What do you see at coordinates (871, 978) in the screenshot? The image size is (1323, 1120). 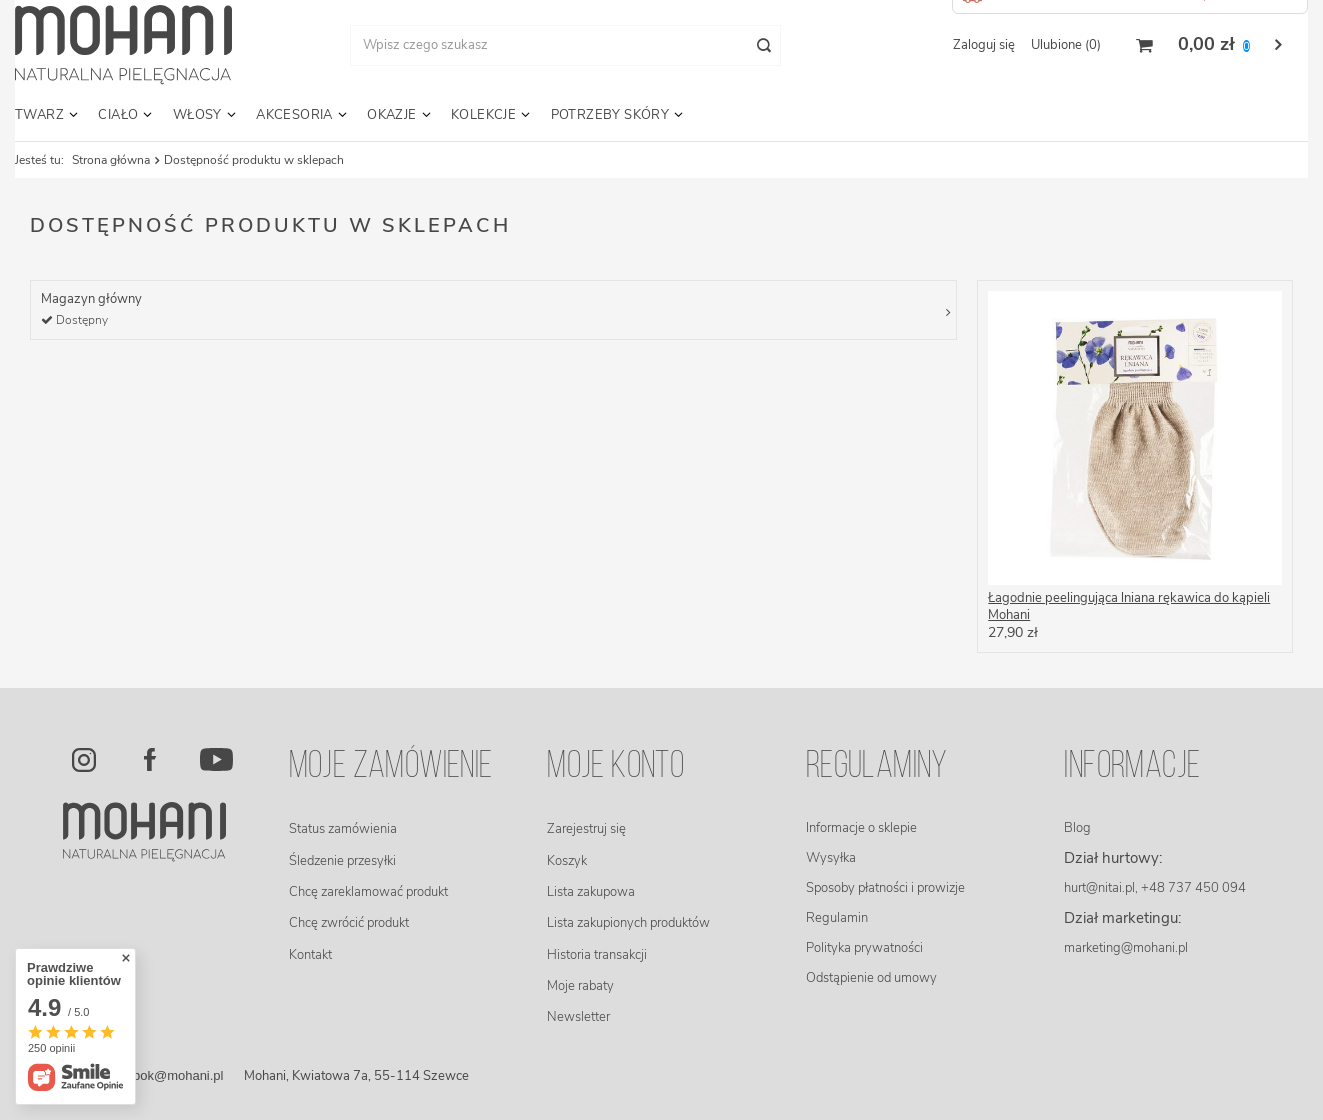 I see `Odstąpienie od umowy` at bounding box center [871, 978].